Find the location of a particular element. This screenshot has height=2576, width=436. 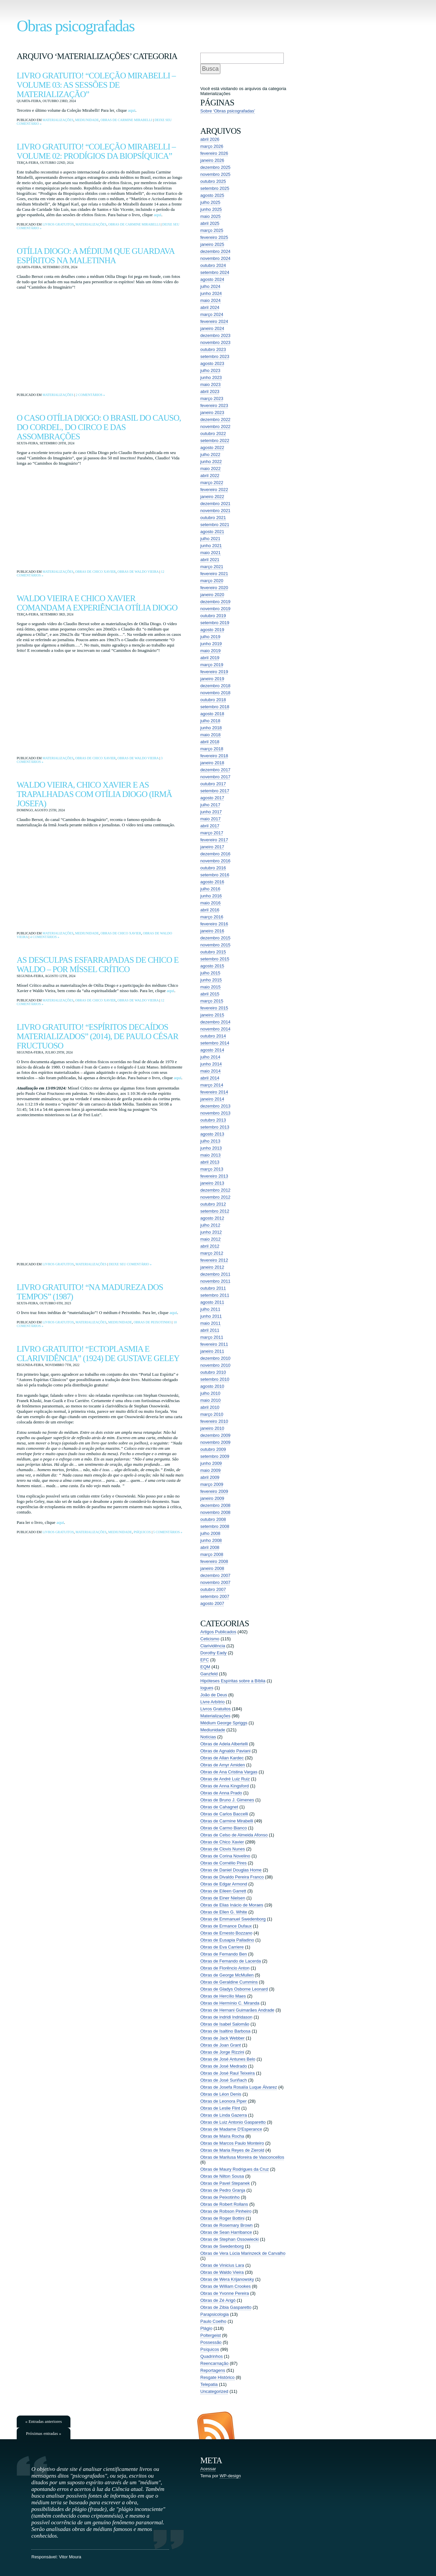

julho 2023 is located at coordinates (210, 370).